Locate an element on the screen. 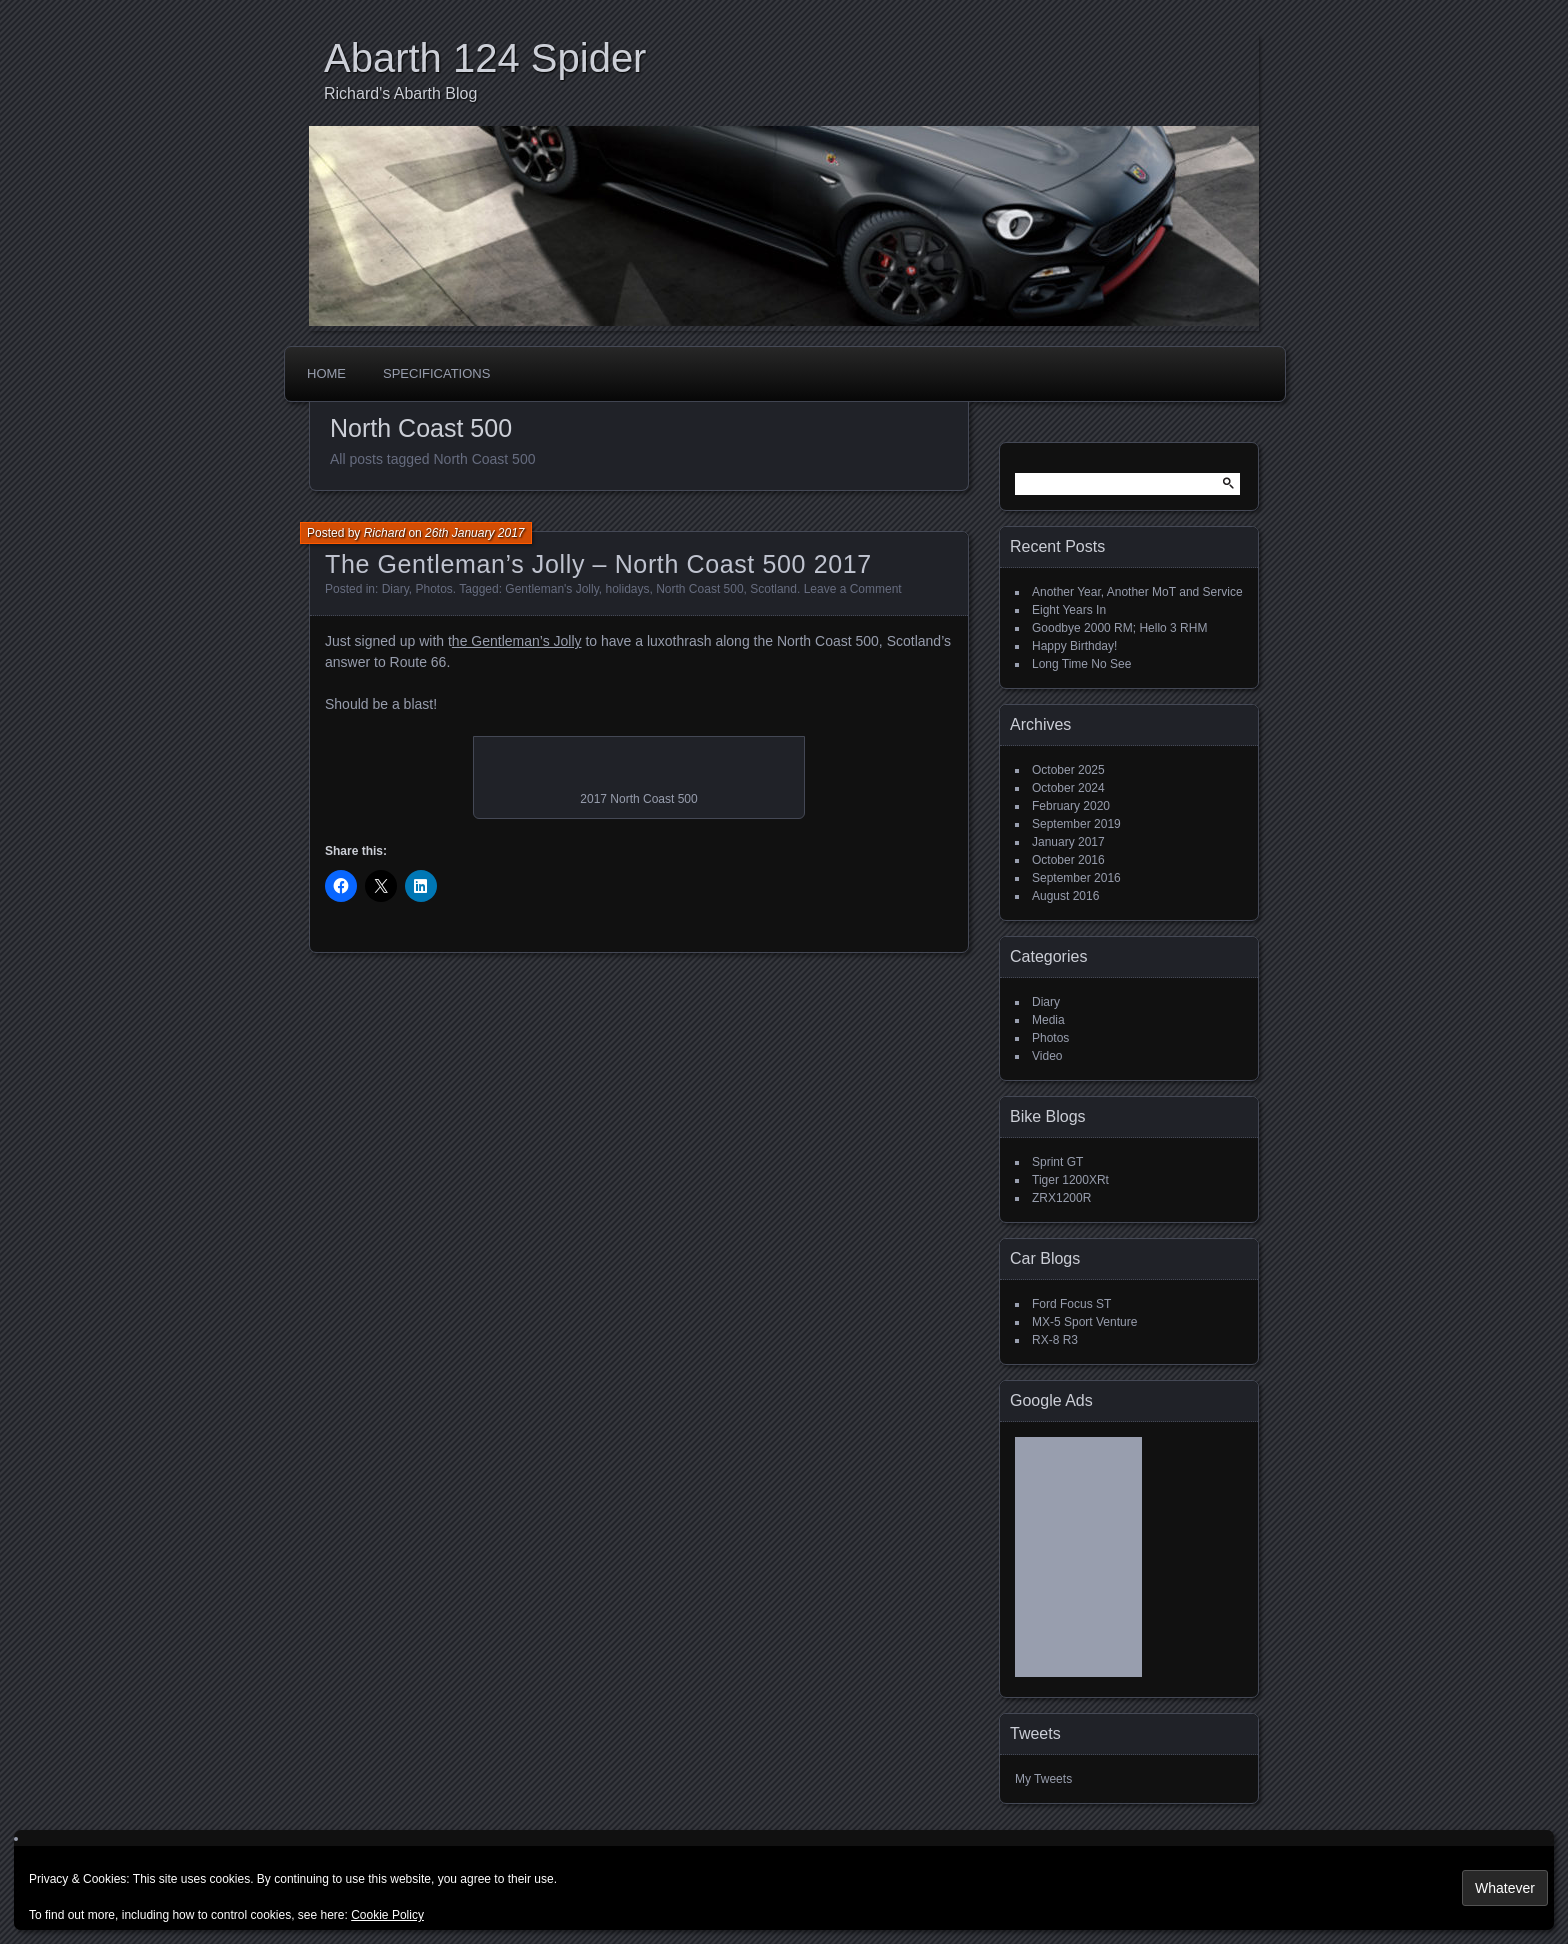 This screenshot has width=1568, height=1944. Video is located at coordinates (1047, 1056).